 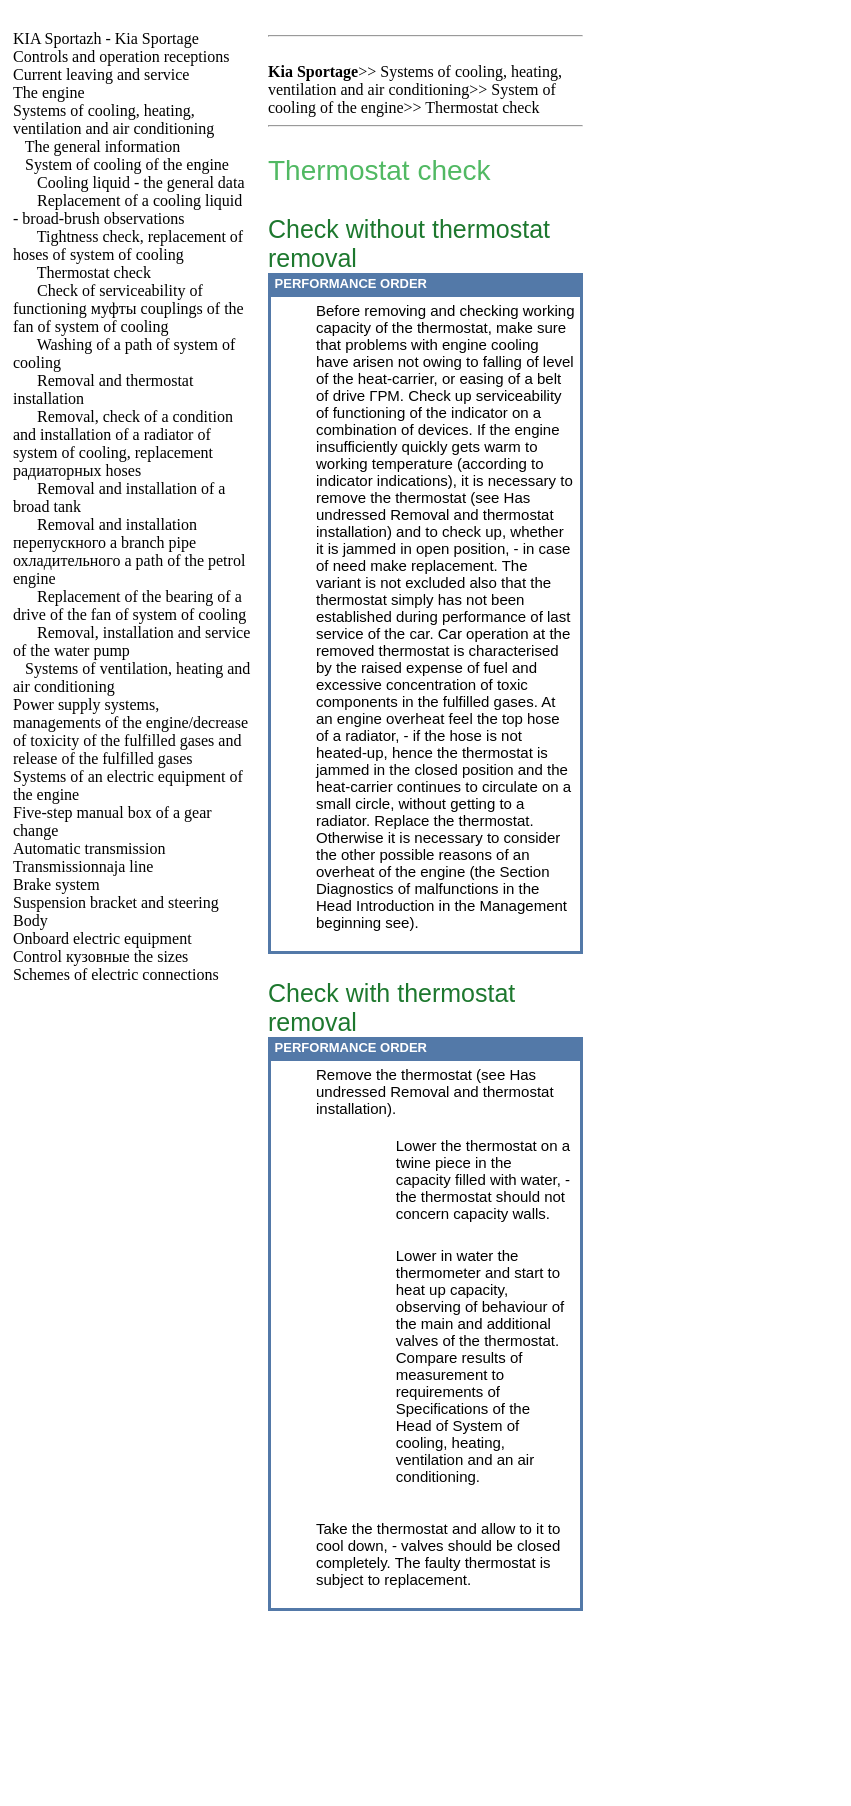 I want to click on Body, so click(x=30, y=920).